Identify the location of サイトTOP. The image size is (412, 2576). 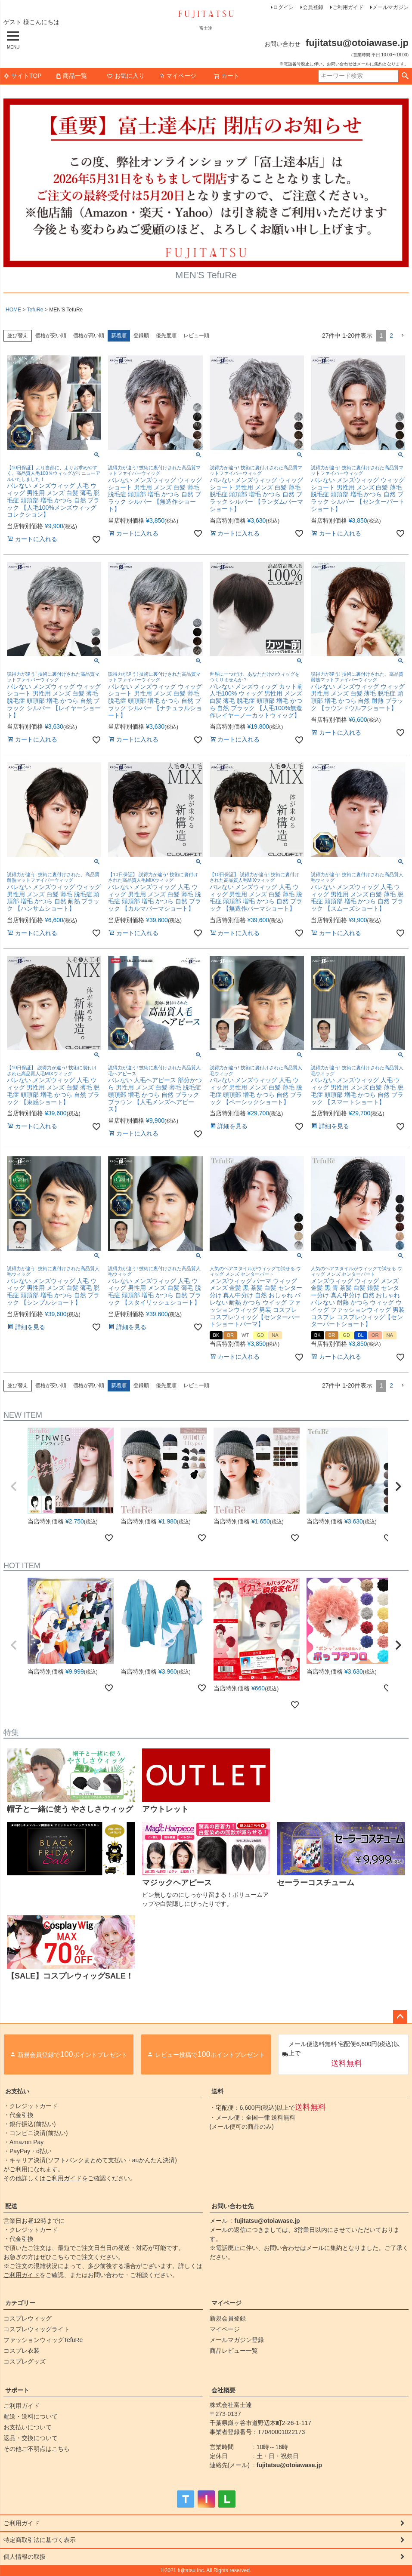
(22, 75).